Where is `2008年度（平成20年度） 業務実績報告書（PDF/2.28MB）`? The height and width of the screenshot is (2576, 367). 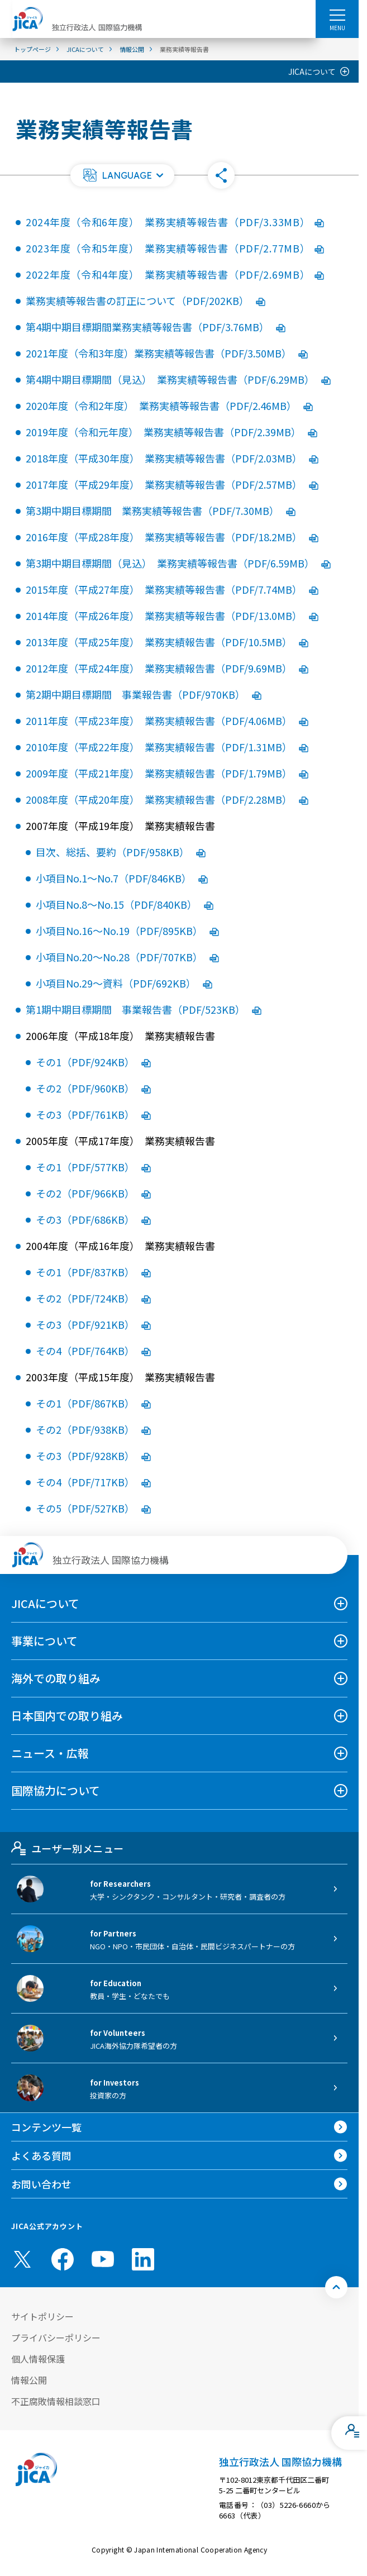
2008年度（平成20年度） 業務実績報告書（PDF/2.28MB） is located at coordinates (167, 799).